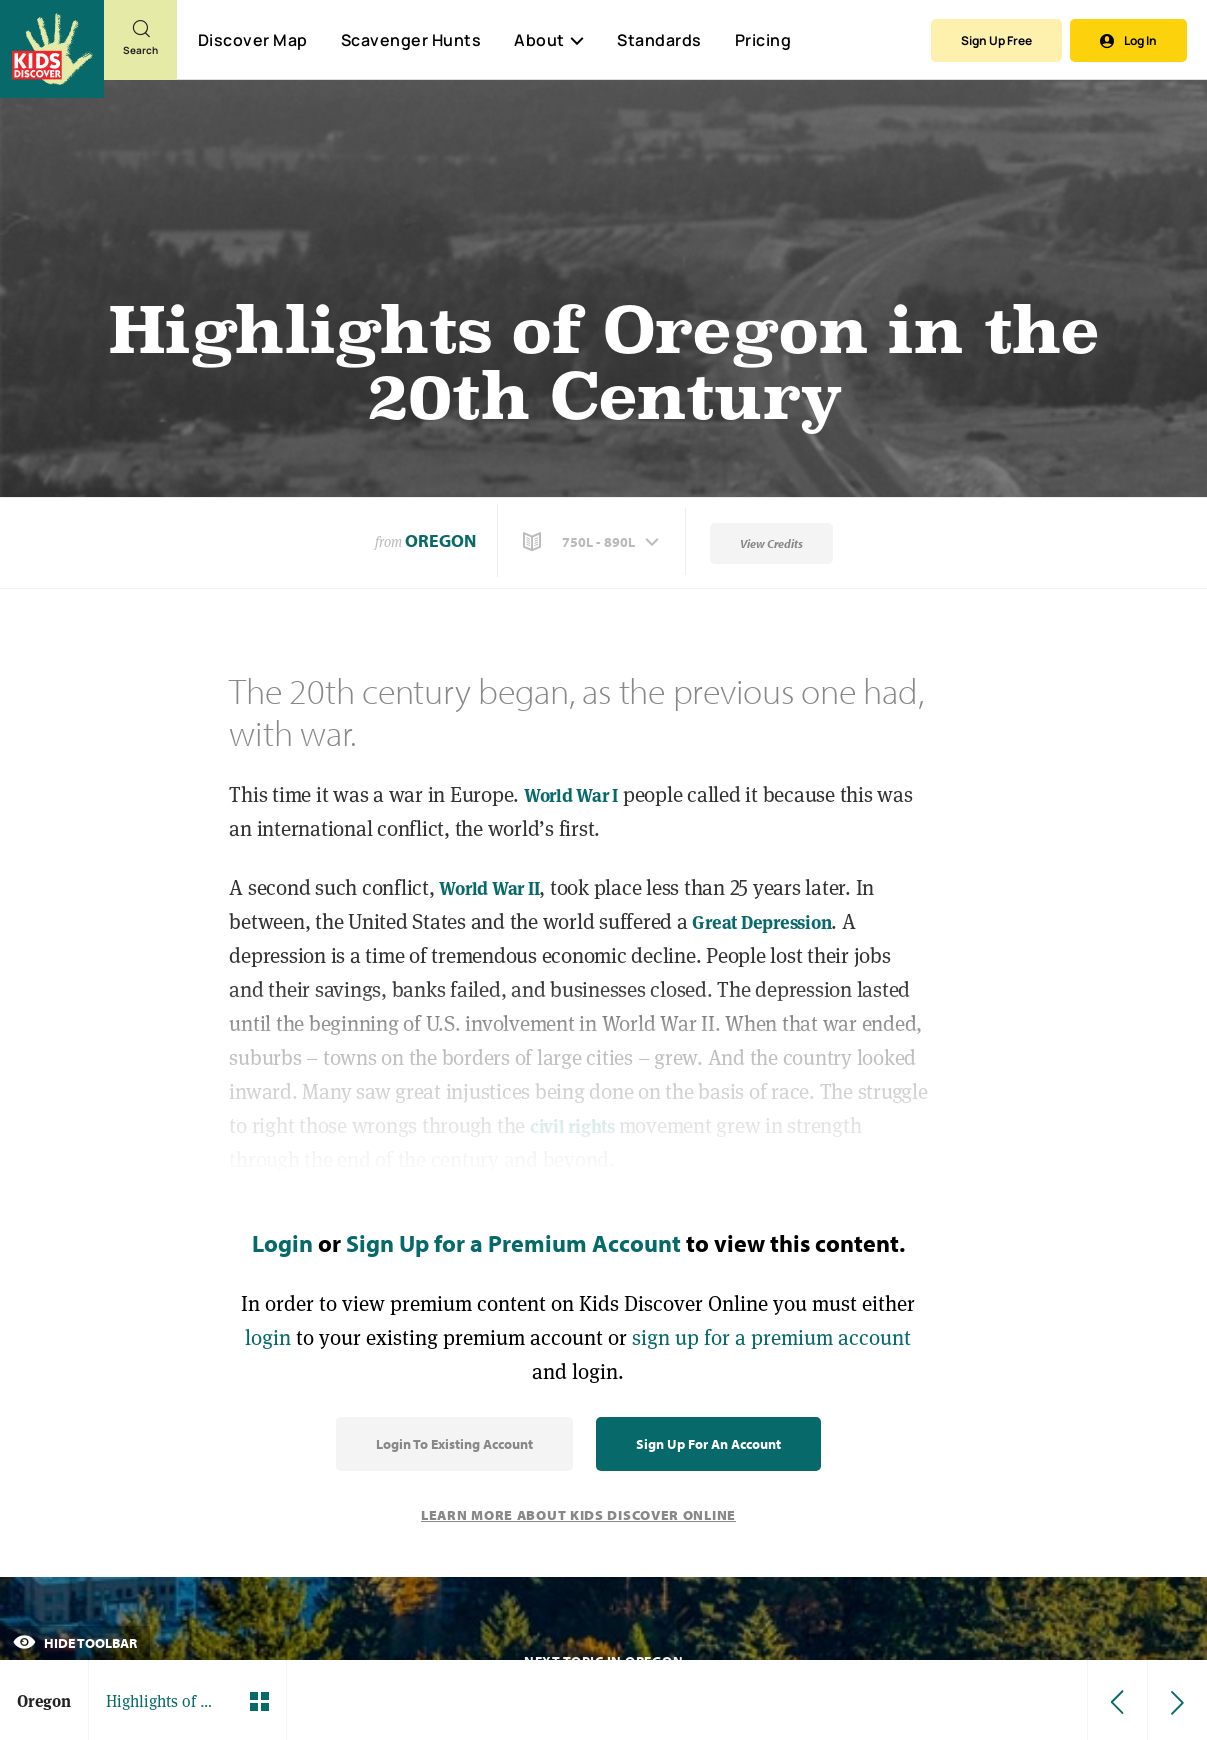 This screenshot has height=1740, width=1207. I want to click on Learn More About Kids Discover Online, so click(578, 1515).